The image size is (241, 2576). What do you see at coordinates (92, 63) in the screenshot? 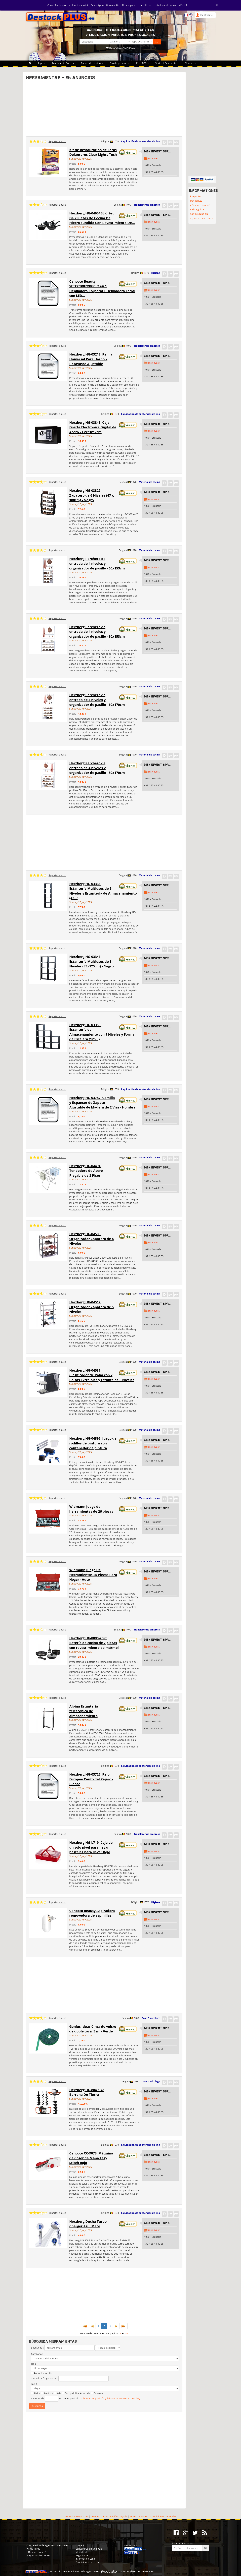
I see `Bienes de equipo [button]` at bounding box center [92, 63].